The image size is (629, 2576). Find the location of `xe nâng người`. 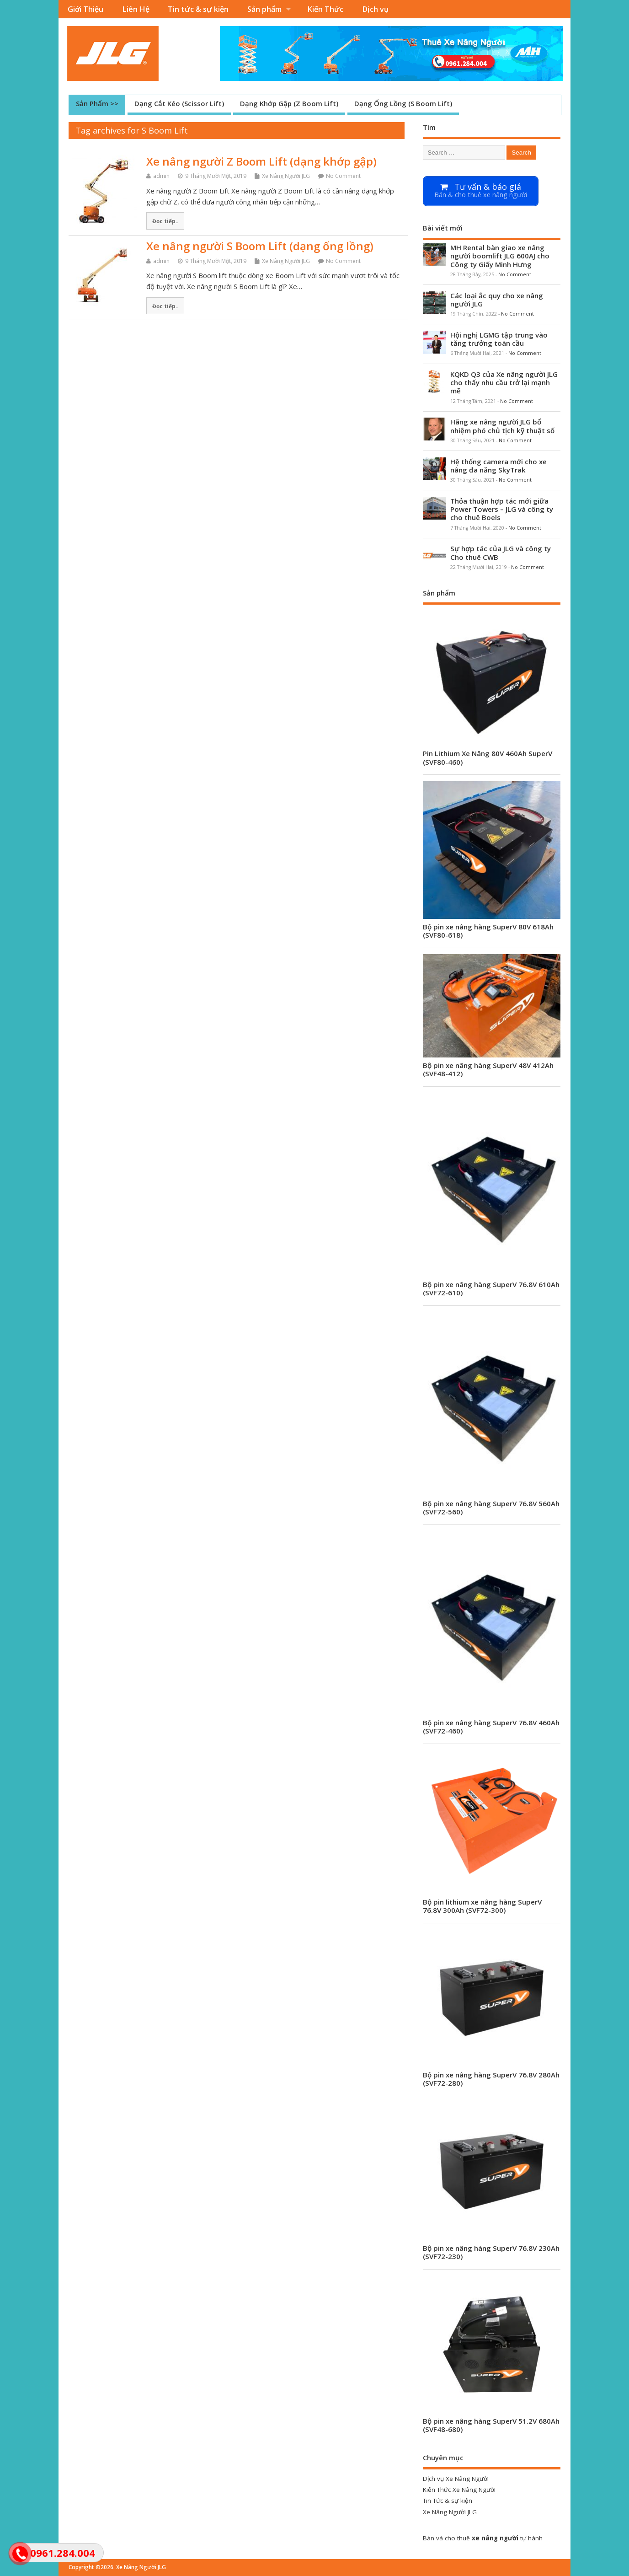

xe nâng người is located at coordinates (495, 2538).